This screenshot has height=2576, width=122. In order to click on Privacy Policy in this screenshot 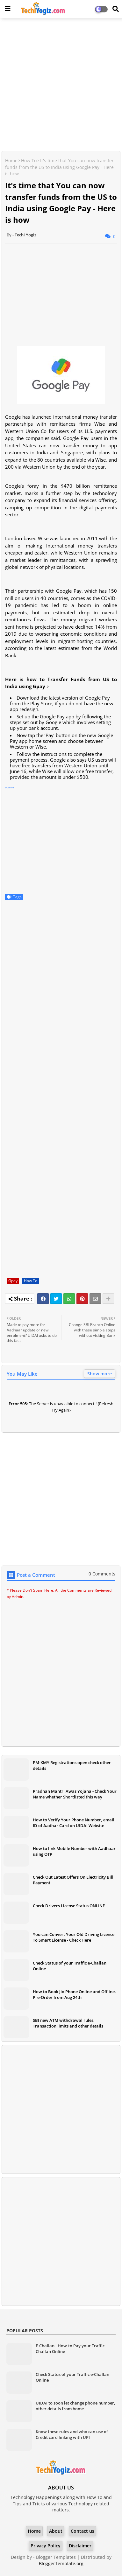, I will do `click(46, 2546)`.